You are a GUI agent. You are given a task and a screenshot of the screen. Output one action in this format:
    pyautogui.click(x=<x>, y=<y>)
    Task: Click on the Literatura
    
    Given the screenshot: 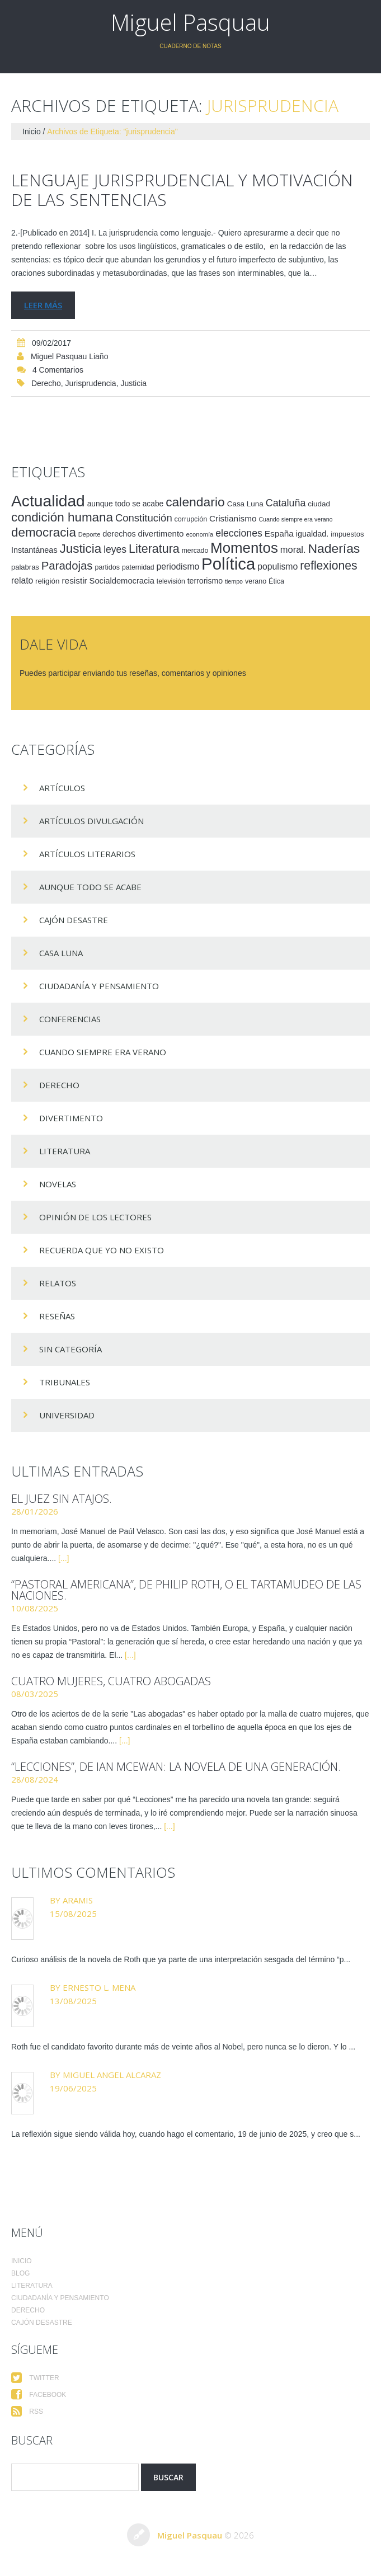 What is the action you would take?
    pyautogui.click(x=64, y=1151)
    